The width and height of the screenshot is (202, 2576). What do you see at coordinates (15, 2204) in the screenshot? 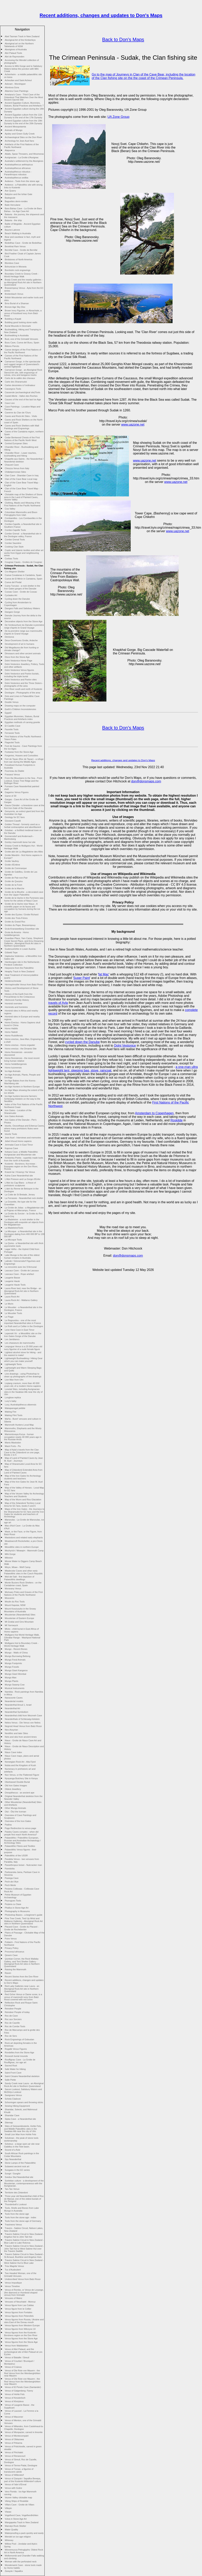
I see `Thunderbolt's Lookout` at bounding box center [15, 2204].